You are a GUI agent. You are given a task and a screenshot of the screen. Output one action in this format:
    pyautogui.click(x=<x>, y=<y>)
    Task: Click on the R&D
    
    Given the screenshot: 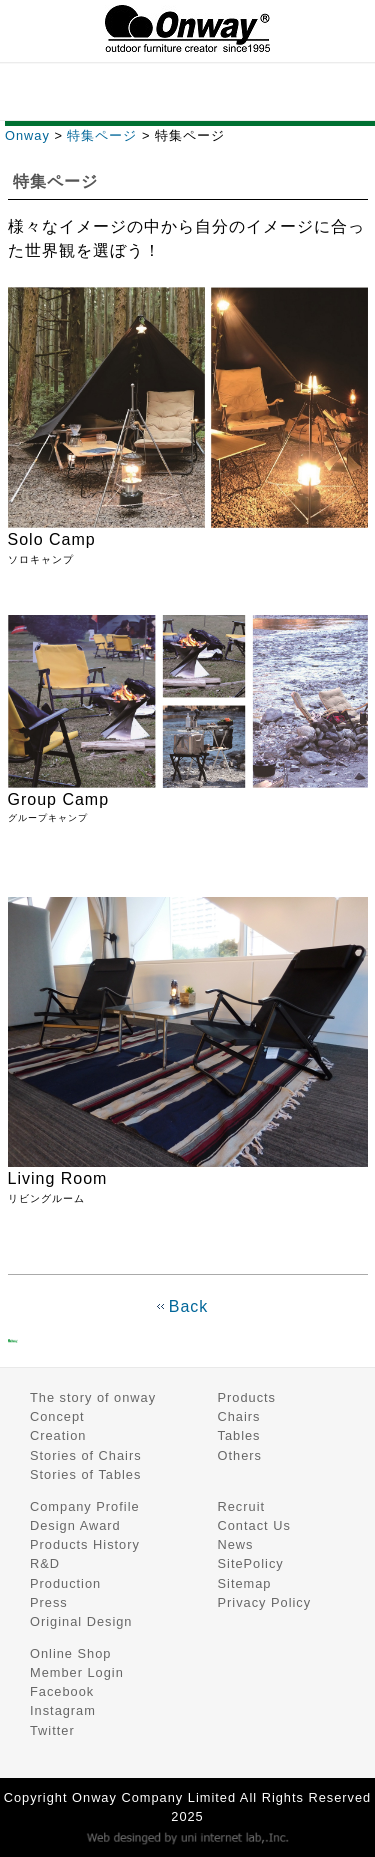 What is the action you would take?
    pyautogui.click(x=45, y=1563)
    